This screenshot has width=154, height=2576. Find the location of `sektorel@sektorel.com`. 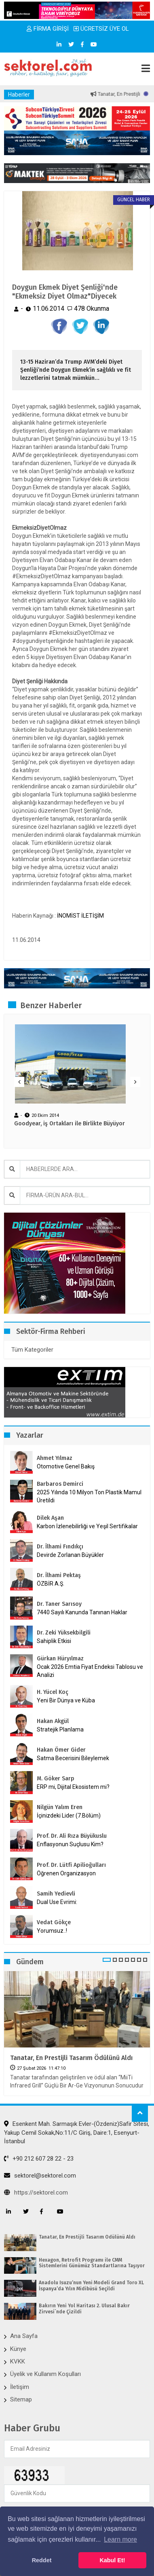

sektorel@sektorel.com is located at coordinates (40, 2175).